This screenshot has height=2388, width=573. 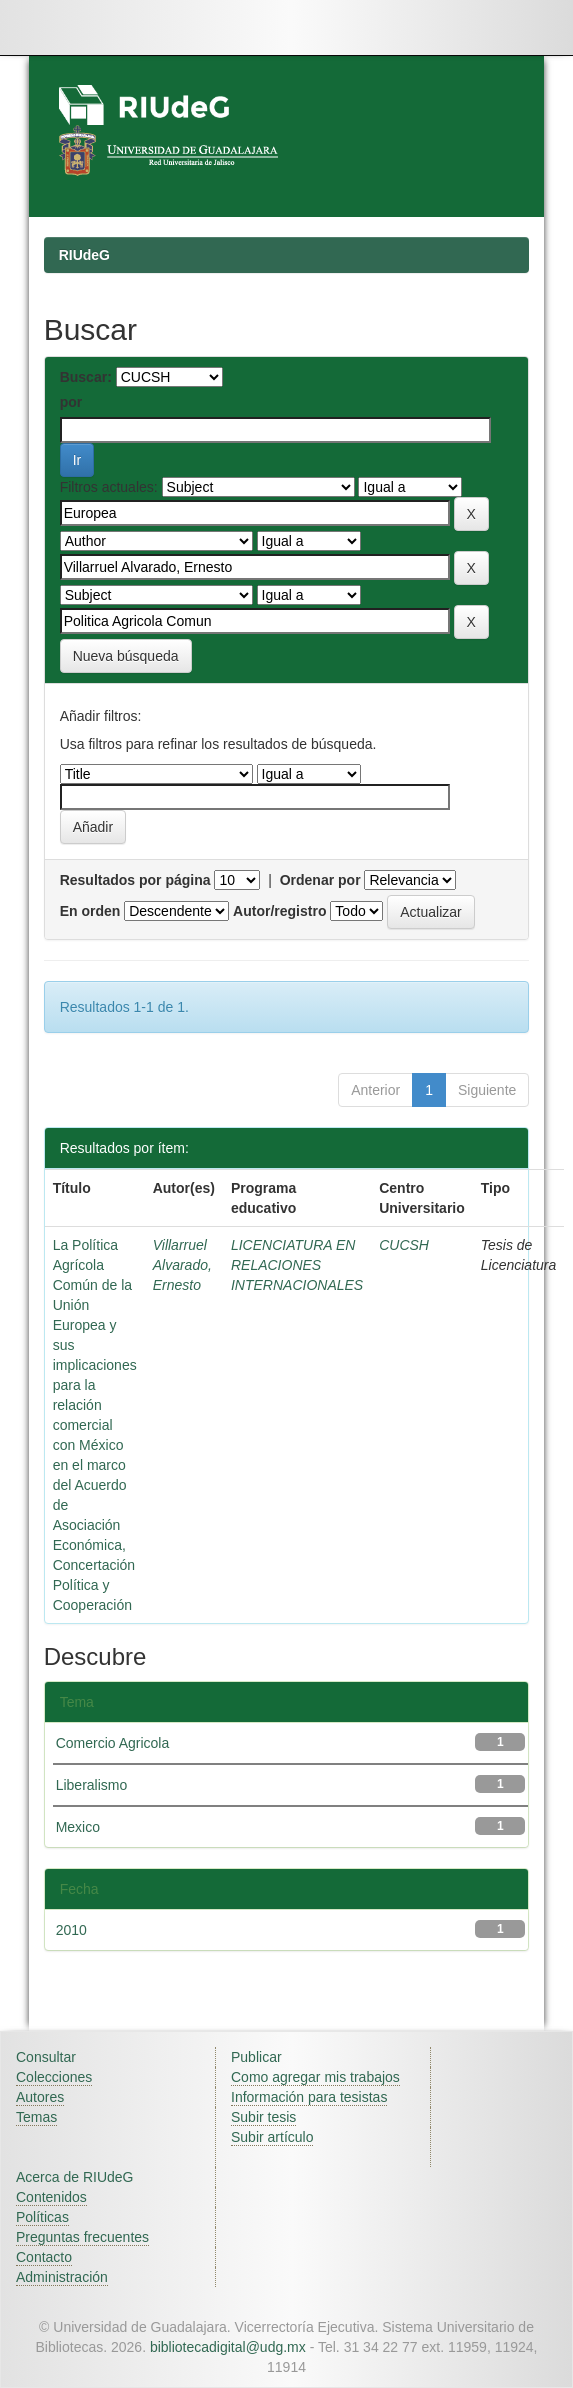 What do you see at coordinates (46, 2057) in the screenshot?
I see `Consultar` at bounding box center [46, 2057].